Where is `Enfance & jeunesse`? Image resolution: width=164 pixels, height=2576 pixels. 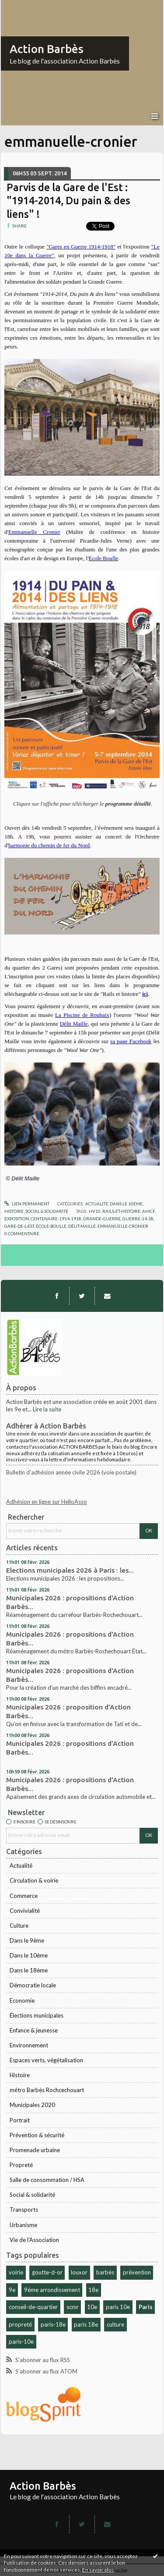 Enfance & jeunesse is located at coordinates (34, 2030).